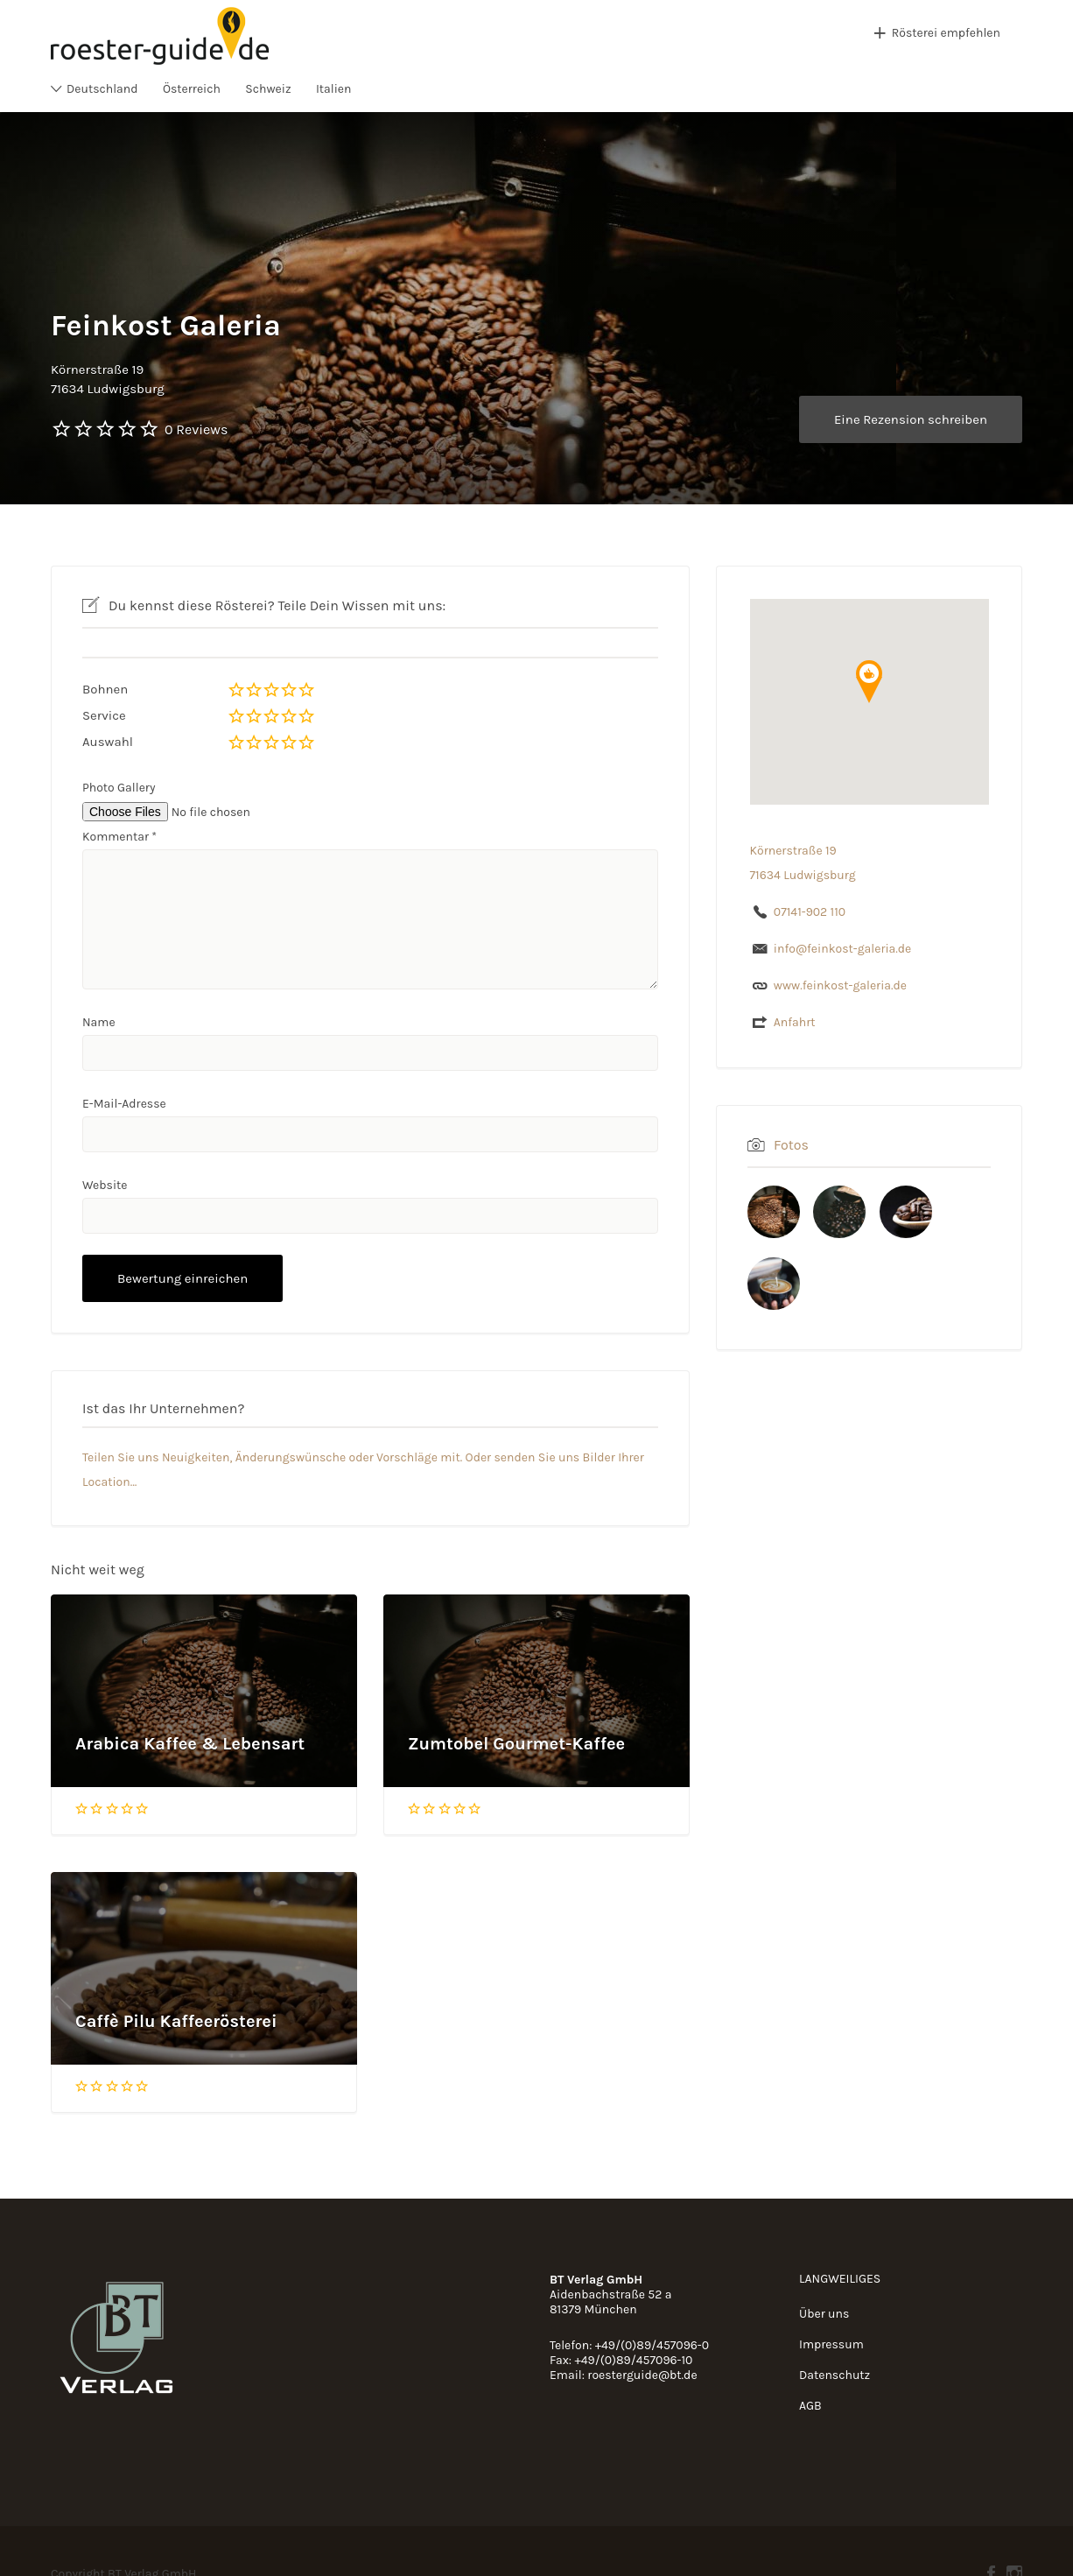 Image resolution: width=1073 pixels, height=2576 pixels. Describe the element at coordinates (192, 88) in the screenshot. I see `Österreich` at that location.